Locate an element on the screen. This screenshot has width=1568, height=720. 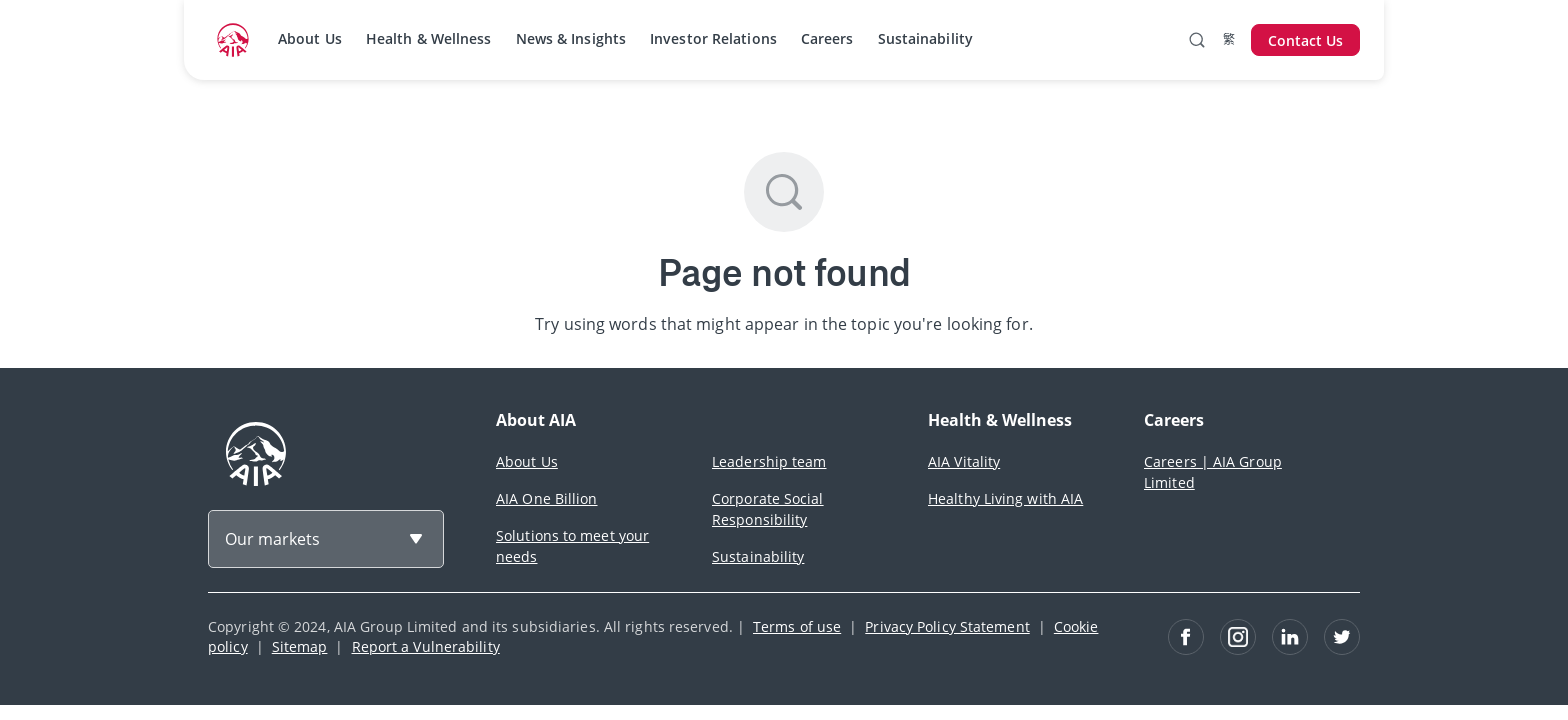
Health & Wellness is located at coordinates (429, 38).